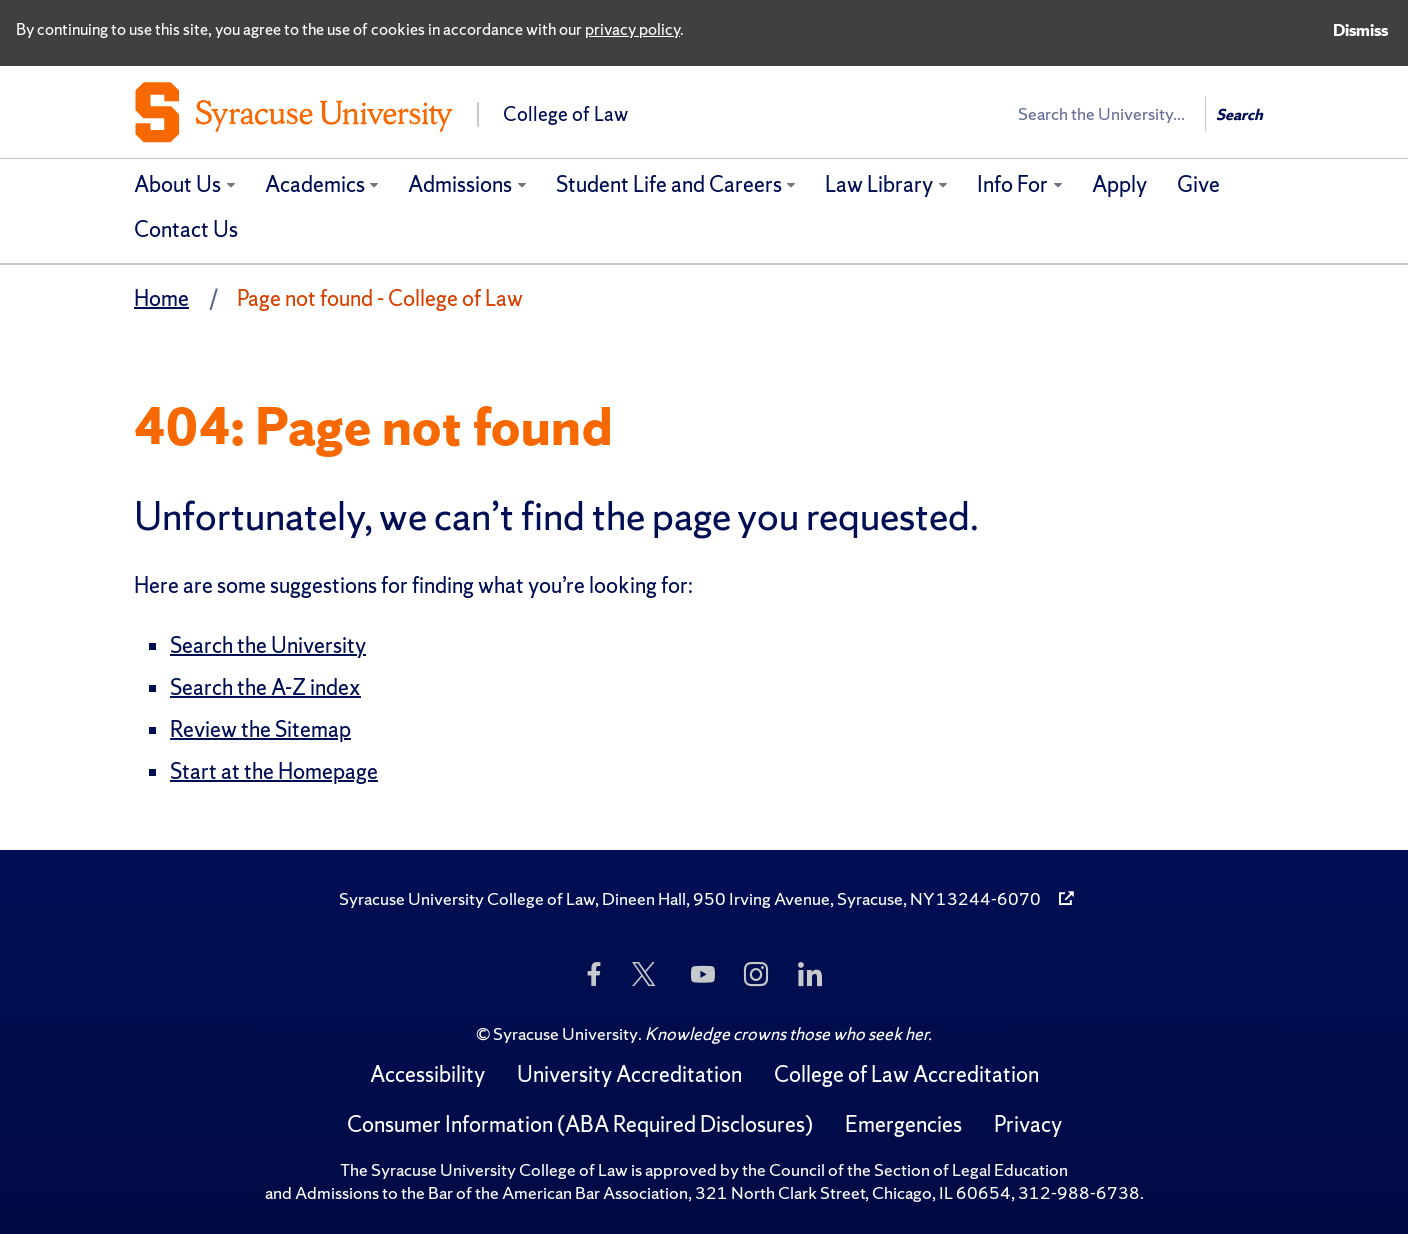 This screenshot has height=1234, width=1408. What do you see at coordinates (580, 1124) in the screenshot?
I see `Consumer Information (ABA Required Disclosures)` at bounding box center [580, 1124].